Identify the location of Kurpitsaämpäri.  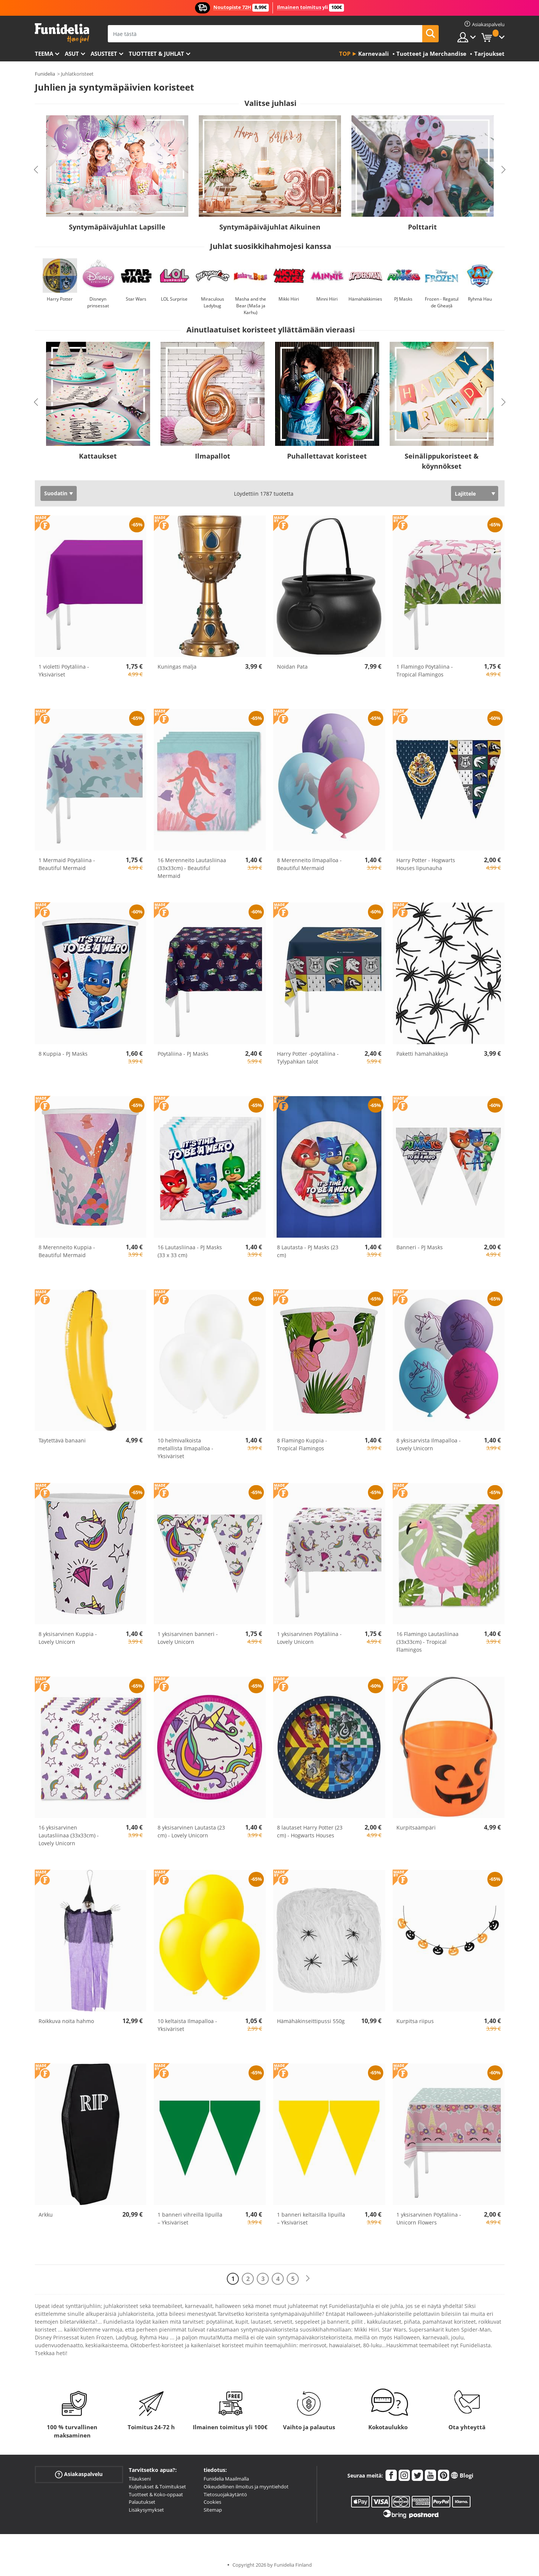
(416, 1827).